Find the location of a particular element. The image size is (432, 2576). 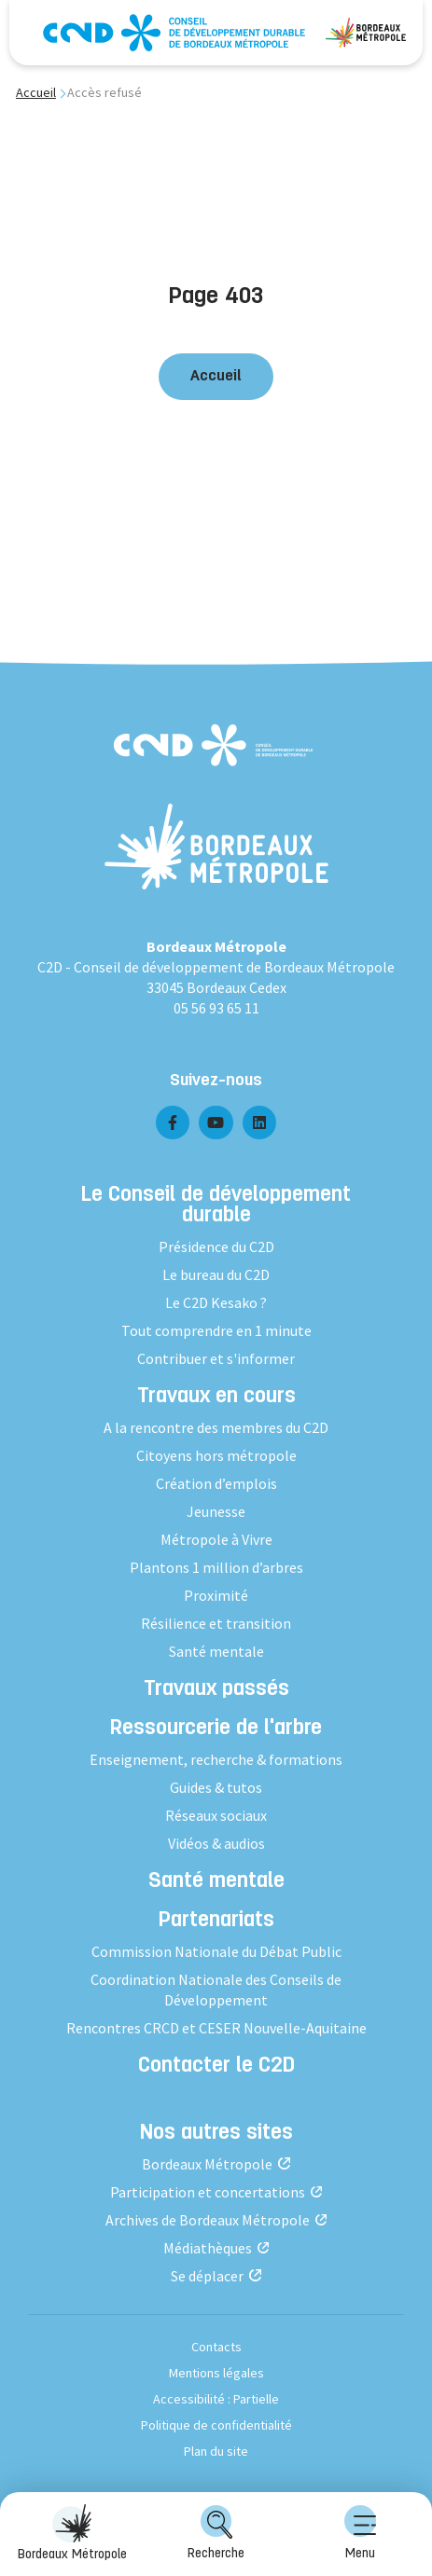

Résilience et transition is located at coordinates (216, 1623).